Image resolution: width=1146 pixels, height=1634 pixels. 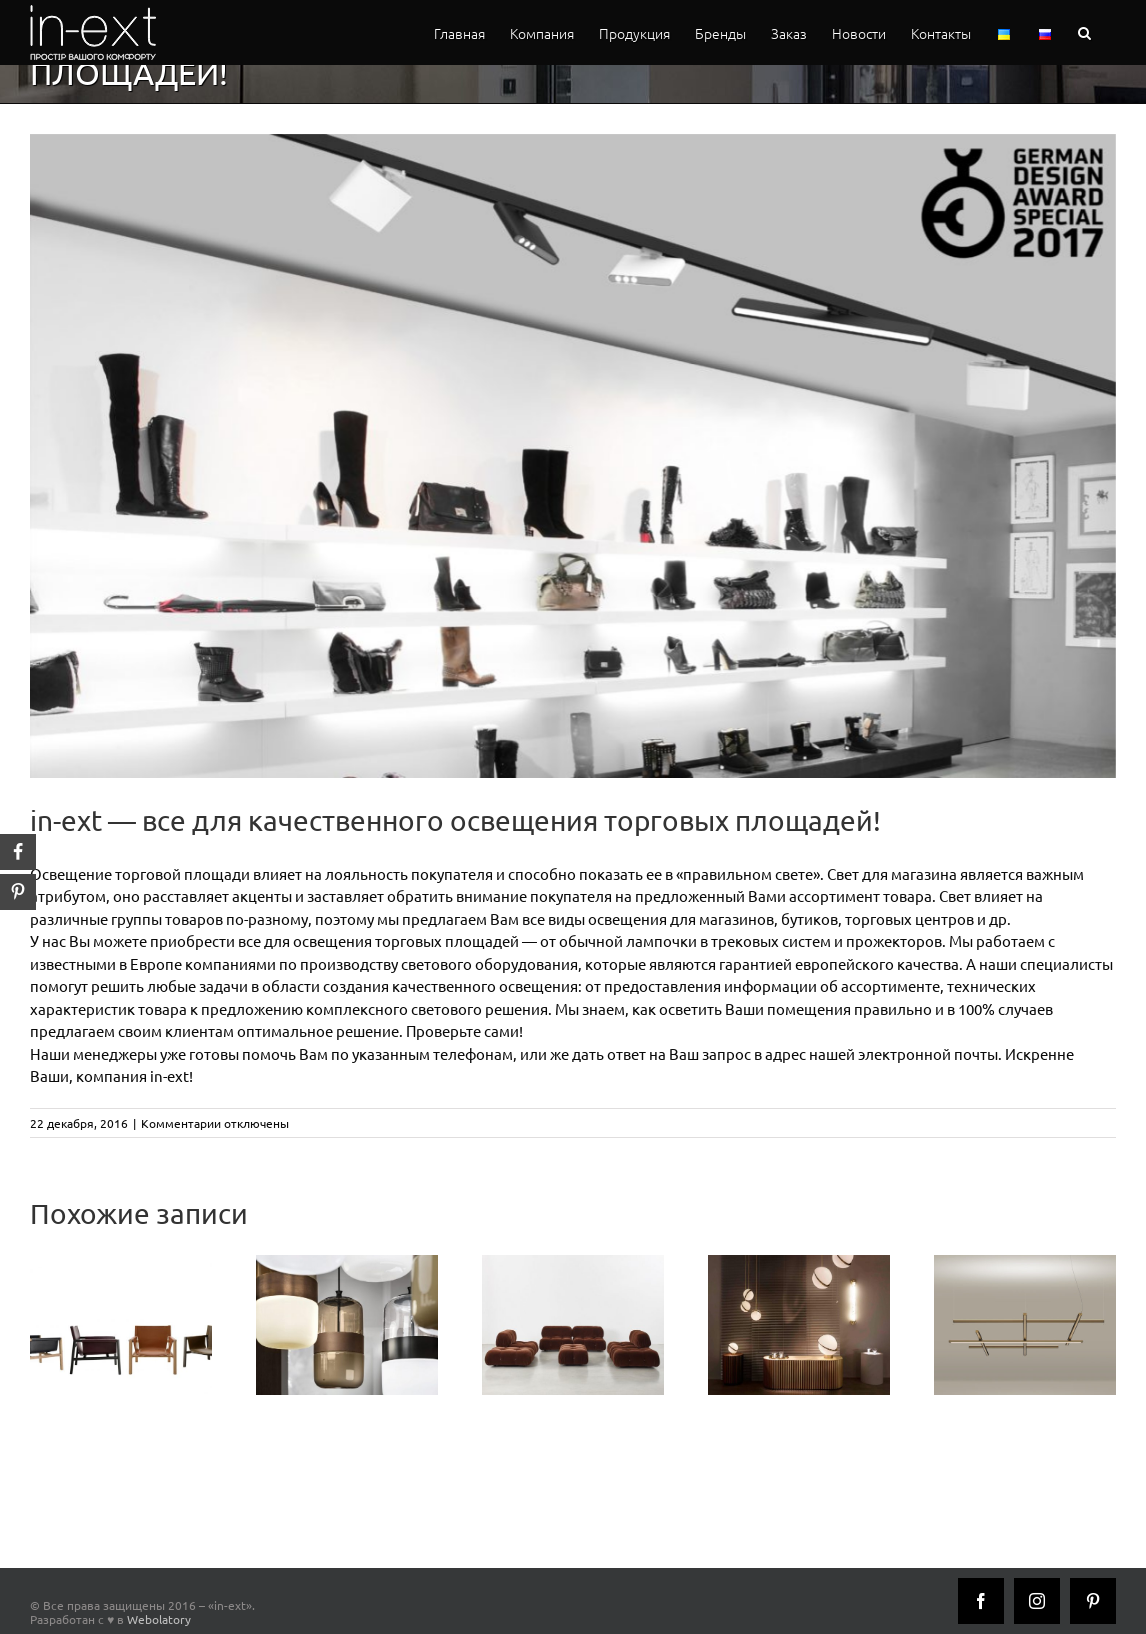 I want to click on Webolatory, so click(x=159, y=1619).